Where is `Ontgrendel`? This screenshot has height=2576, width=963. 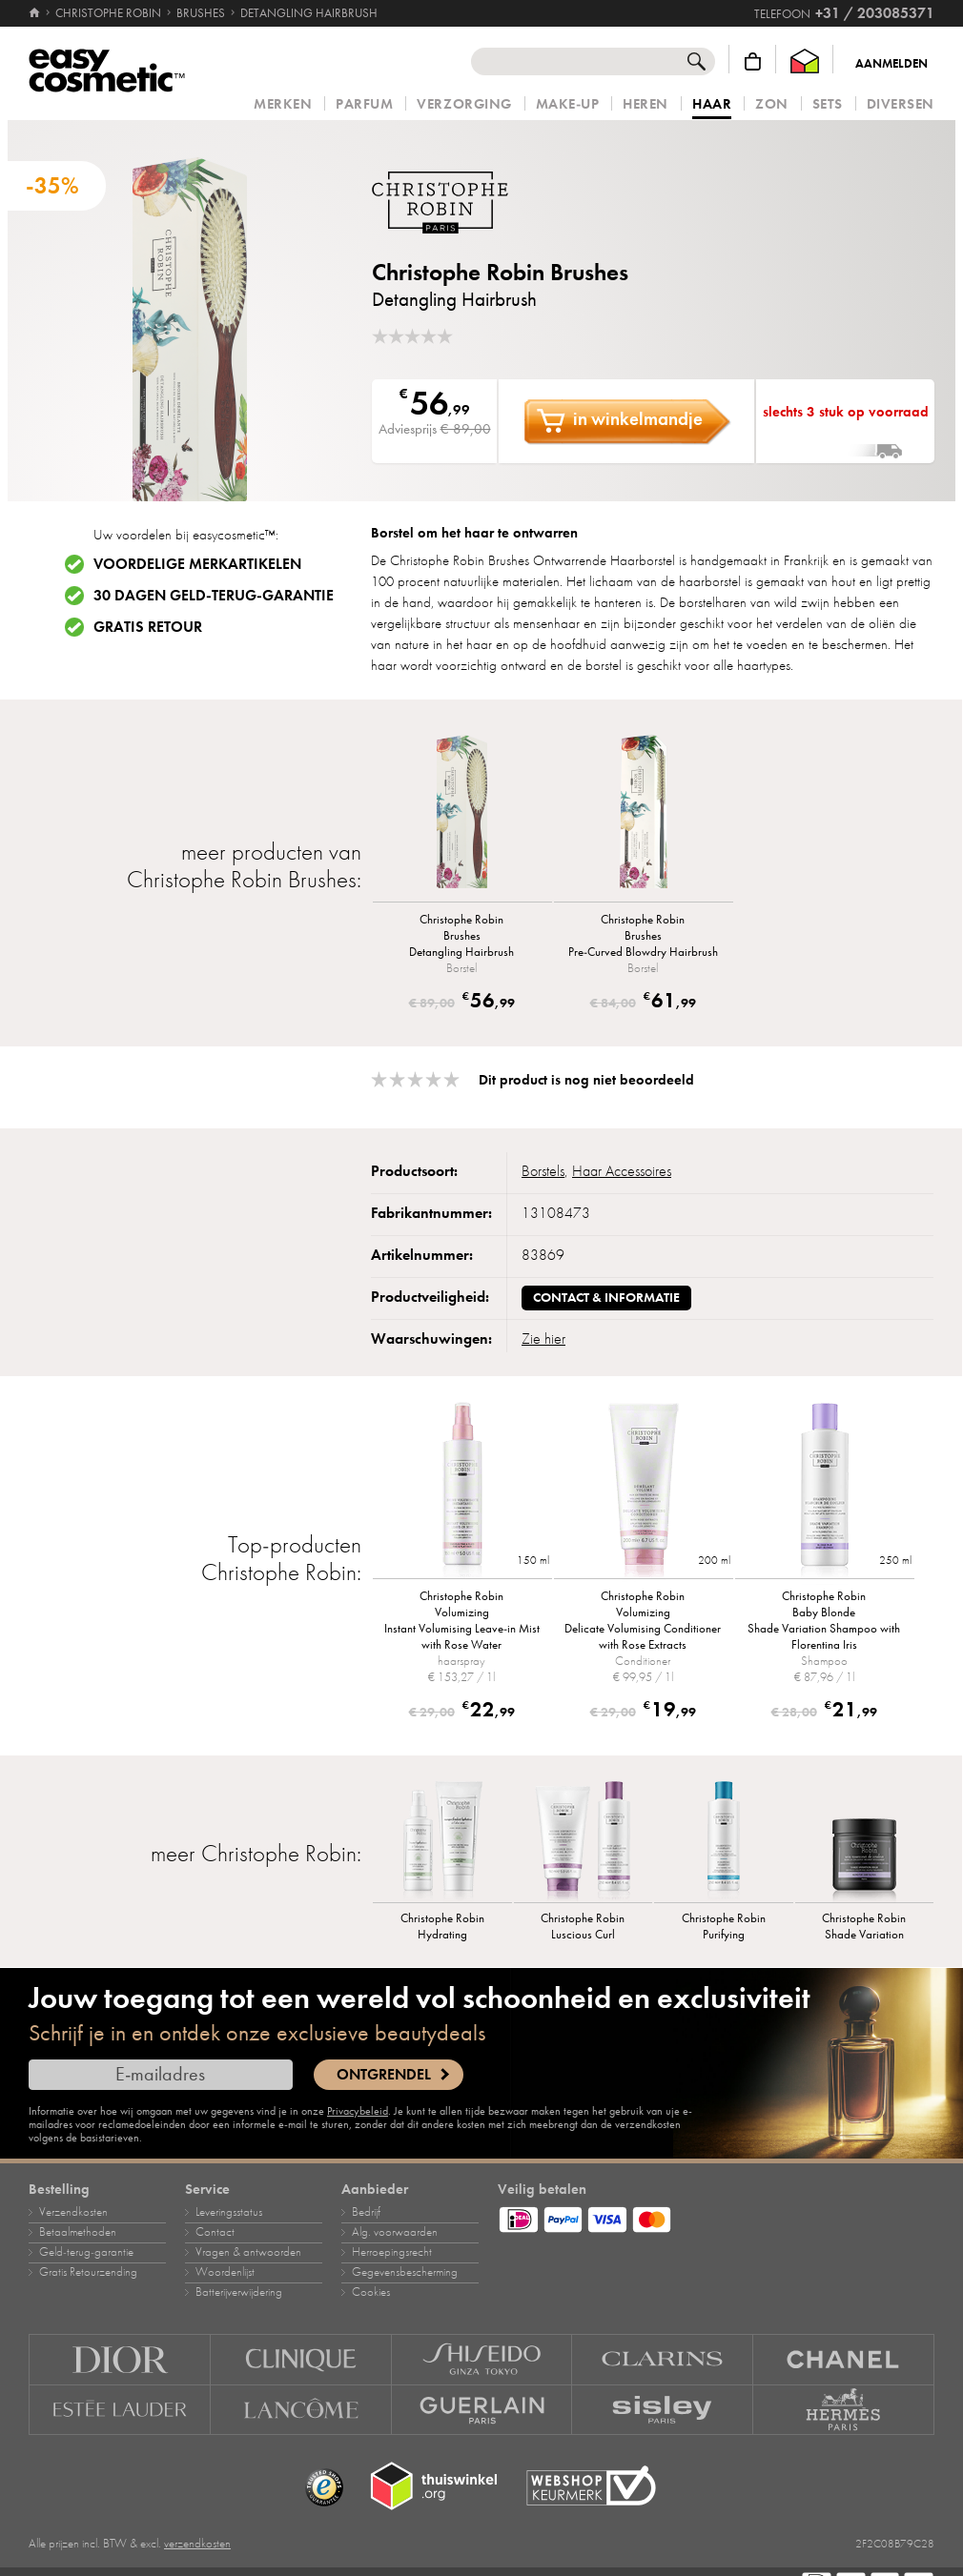 Ontgrendel is located at coordinates (384, 2074).